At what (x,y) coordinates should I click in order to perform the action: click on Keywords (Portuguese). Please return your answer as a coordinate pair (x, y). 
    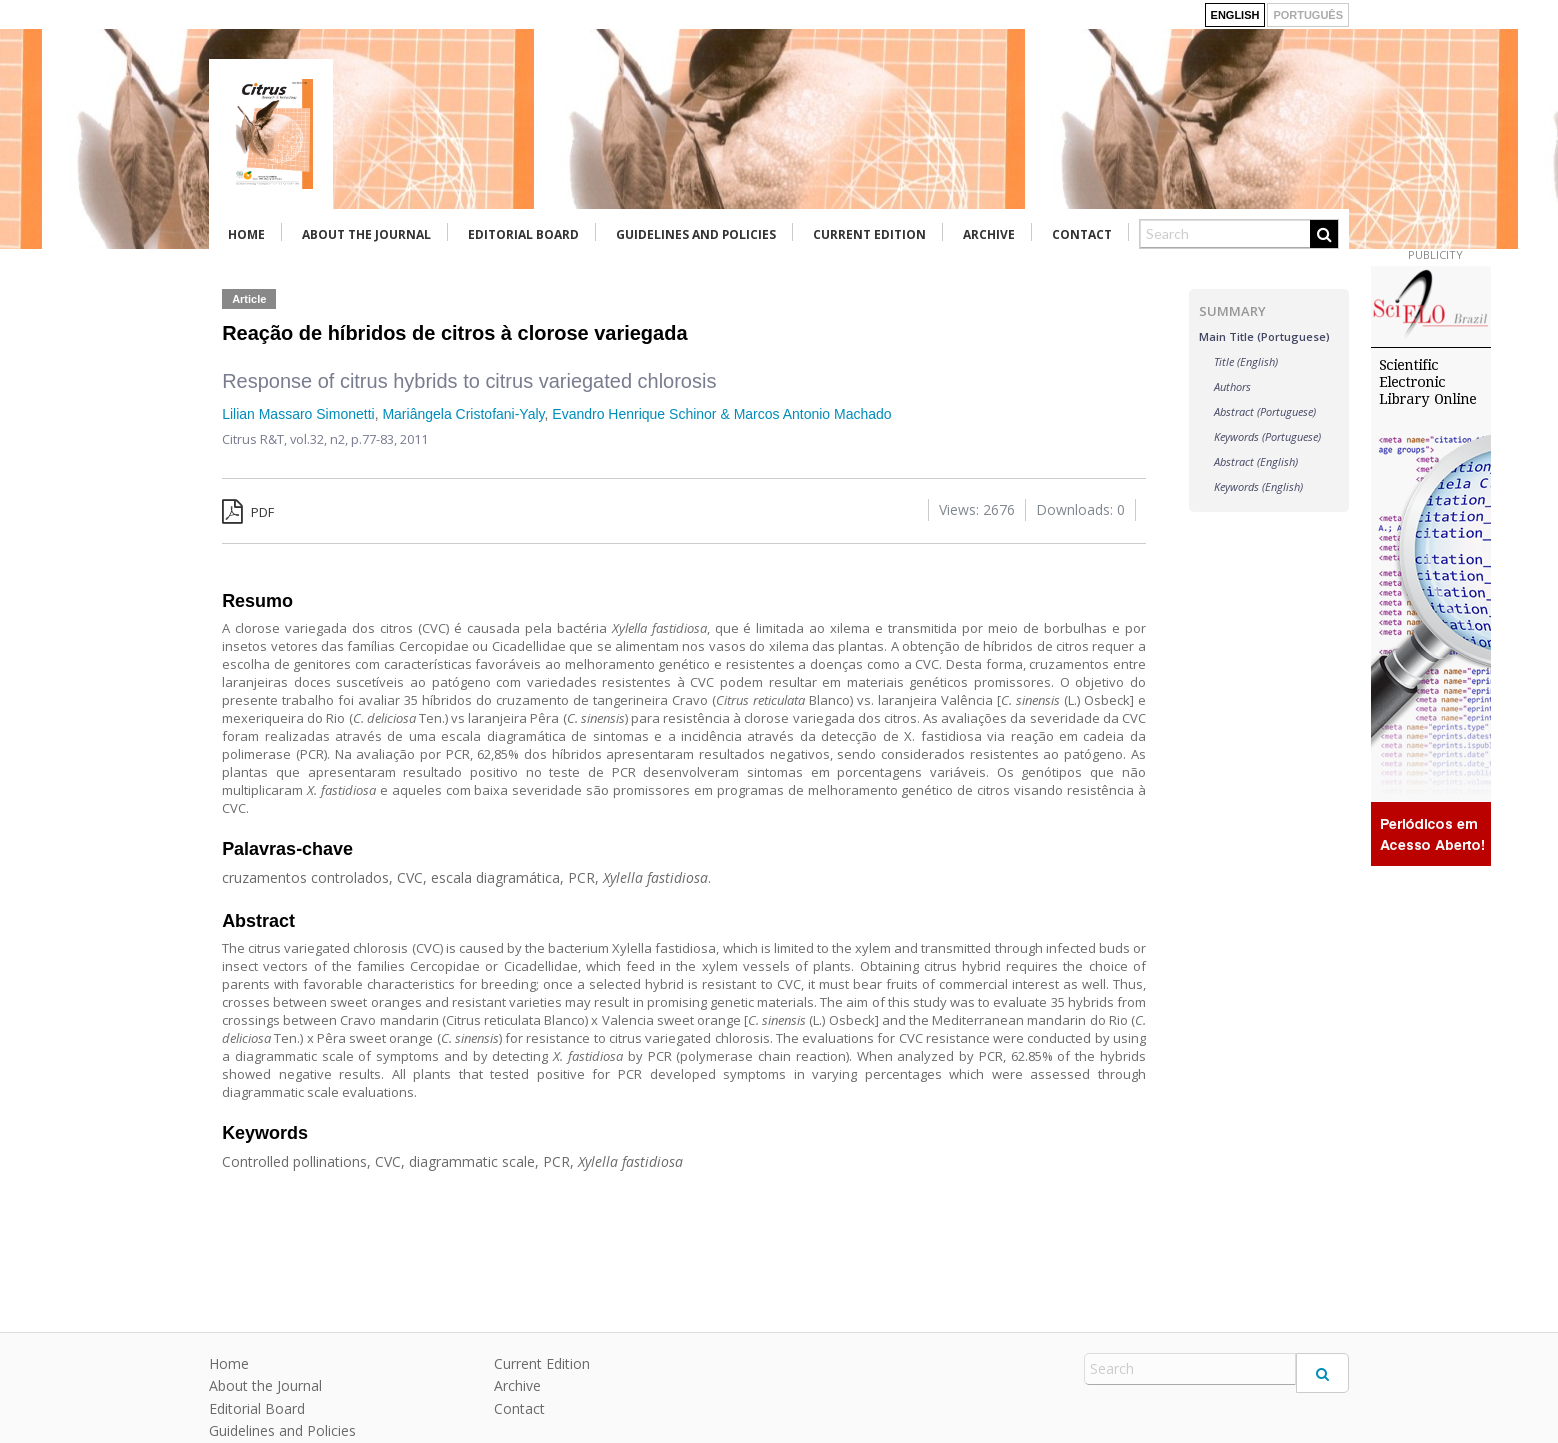
    Looking at the image, I should click on (1267, 436).